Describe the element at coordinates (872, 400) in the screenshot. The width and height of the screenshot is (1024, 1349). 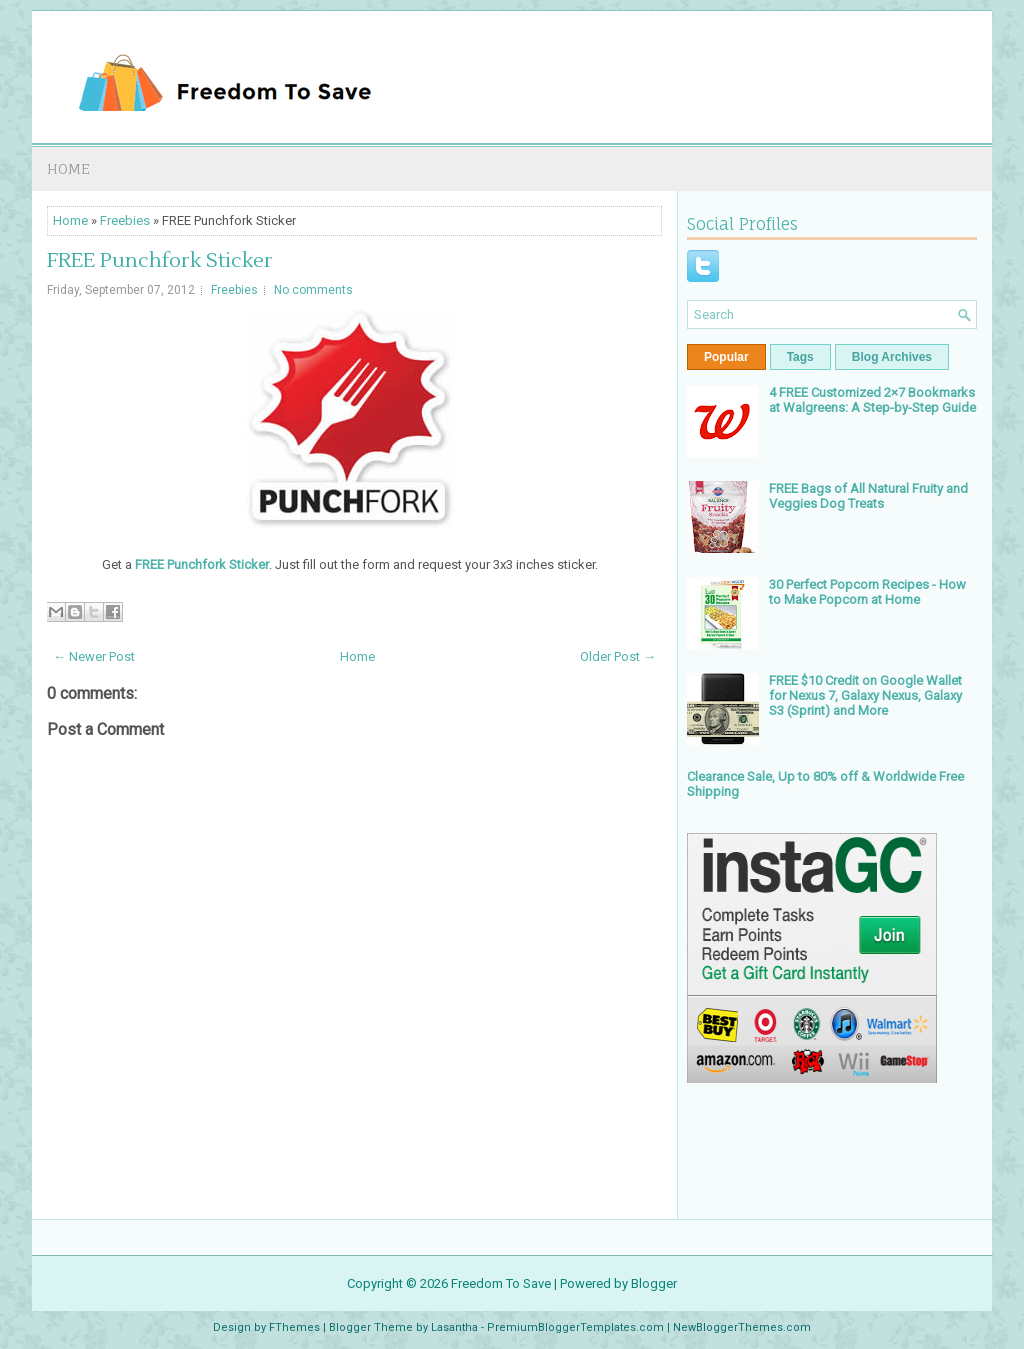
I see `4 FREE Customized 2×7 Bookmarks at Walgreens: A Step-by-Step Guide` at that location.